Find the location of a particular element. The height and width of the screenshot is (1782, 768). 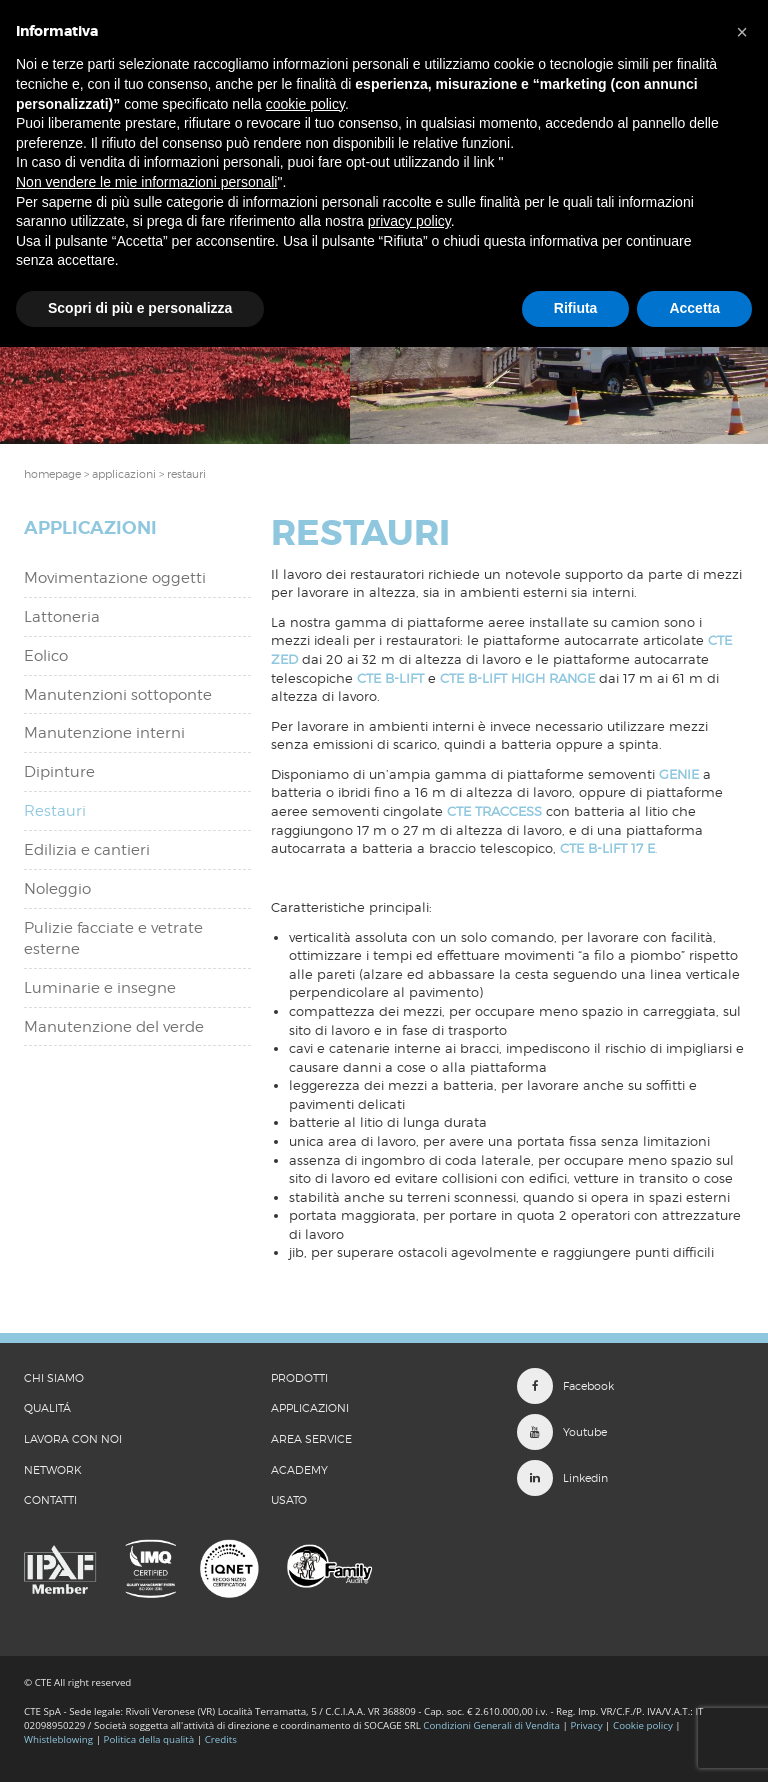

[button] is located at coordinates (742, 32).